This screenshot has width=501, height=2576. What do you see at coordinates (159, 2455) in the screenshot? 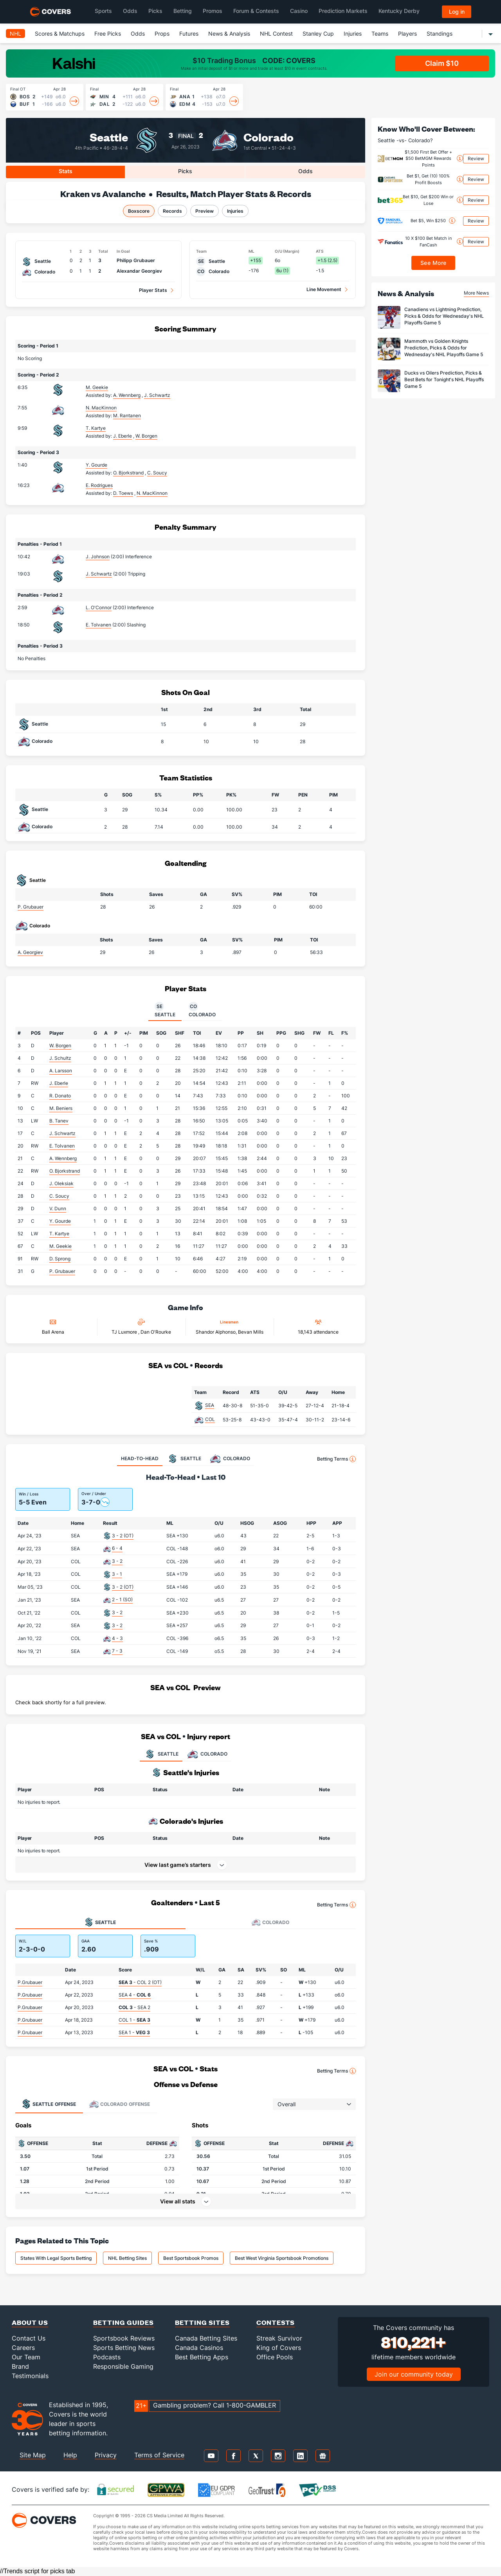
I see `Terms of Service` at bounding box center [159, 2455].